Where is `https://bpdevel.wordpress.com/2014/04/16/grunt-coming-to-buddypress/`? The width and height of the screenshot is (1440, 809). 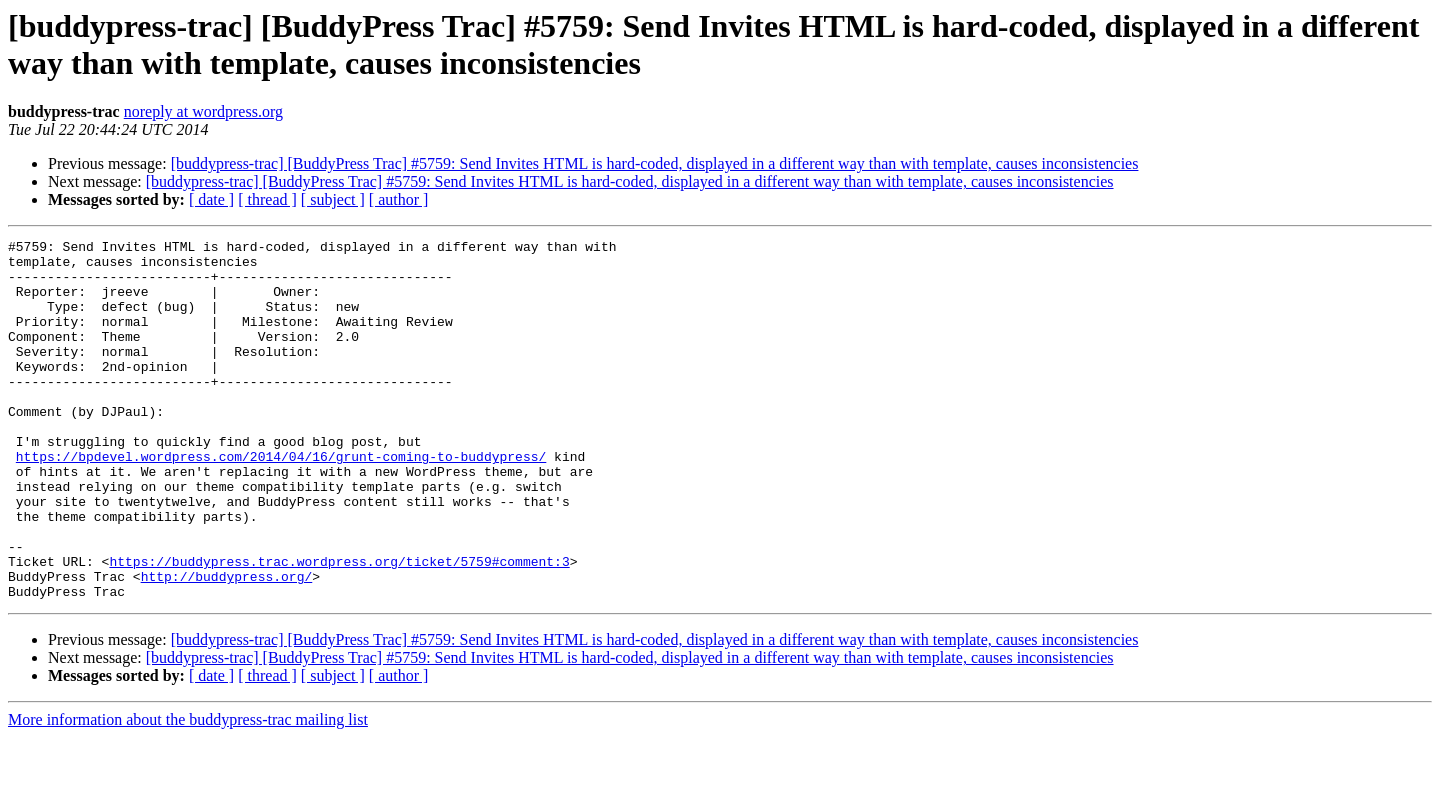
https://bpdevel.wordpress.com/2014/04/16/grunt-coming-to-buddypress/ is located at coordinates (281, 501).